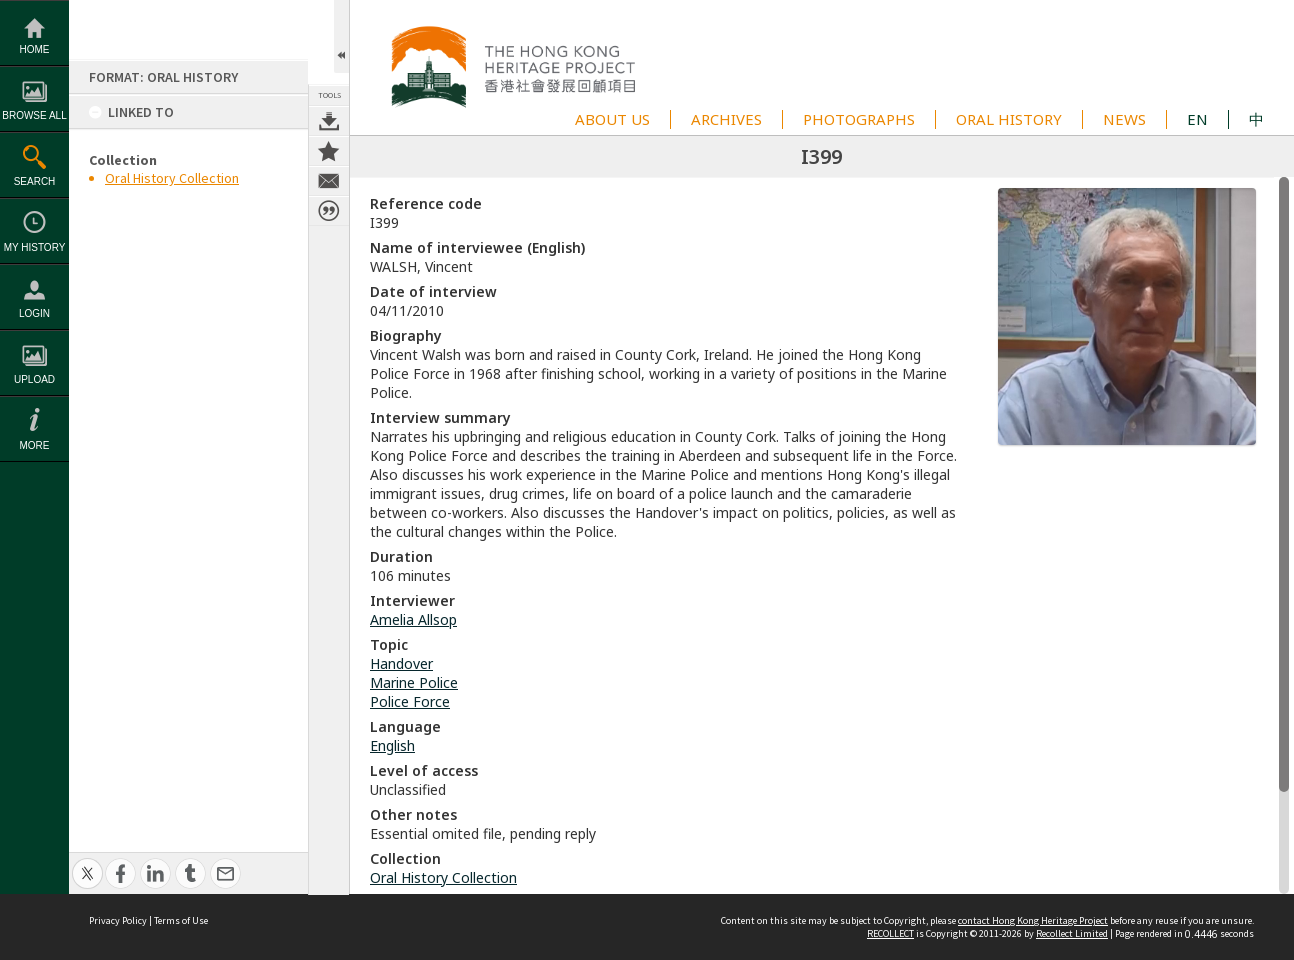 The width and height of the screenshot is (1294, 960). Describe the element at coordinates (35, 49) in the screenshot. I see `Home` at that location.